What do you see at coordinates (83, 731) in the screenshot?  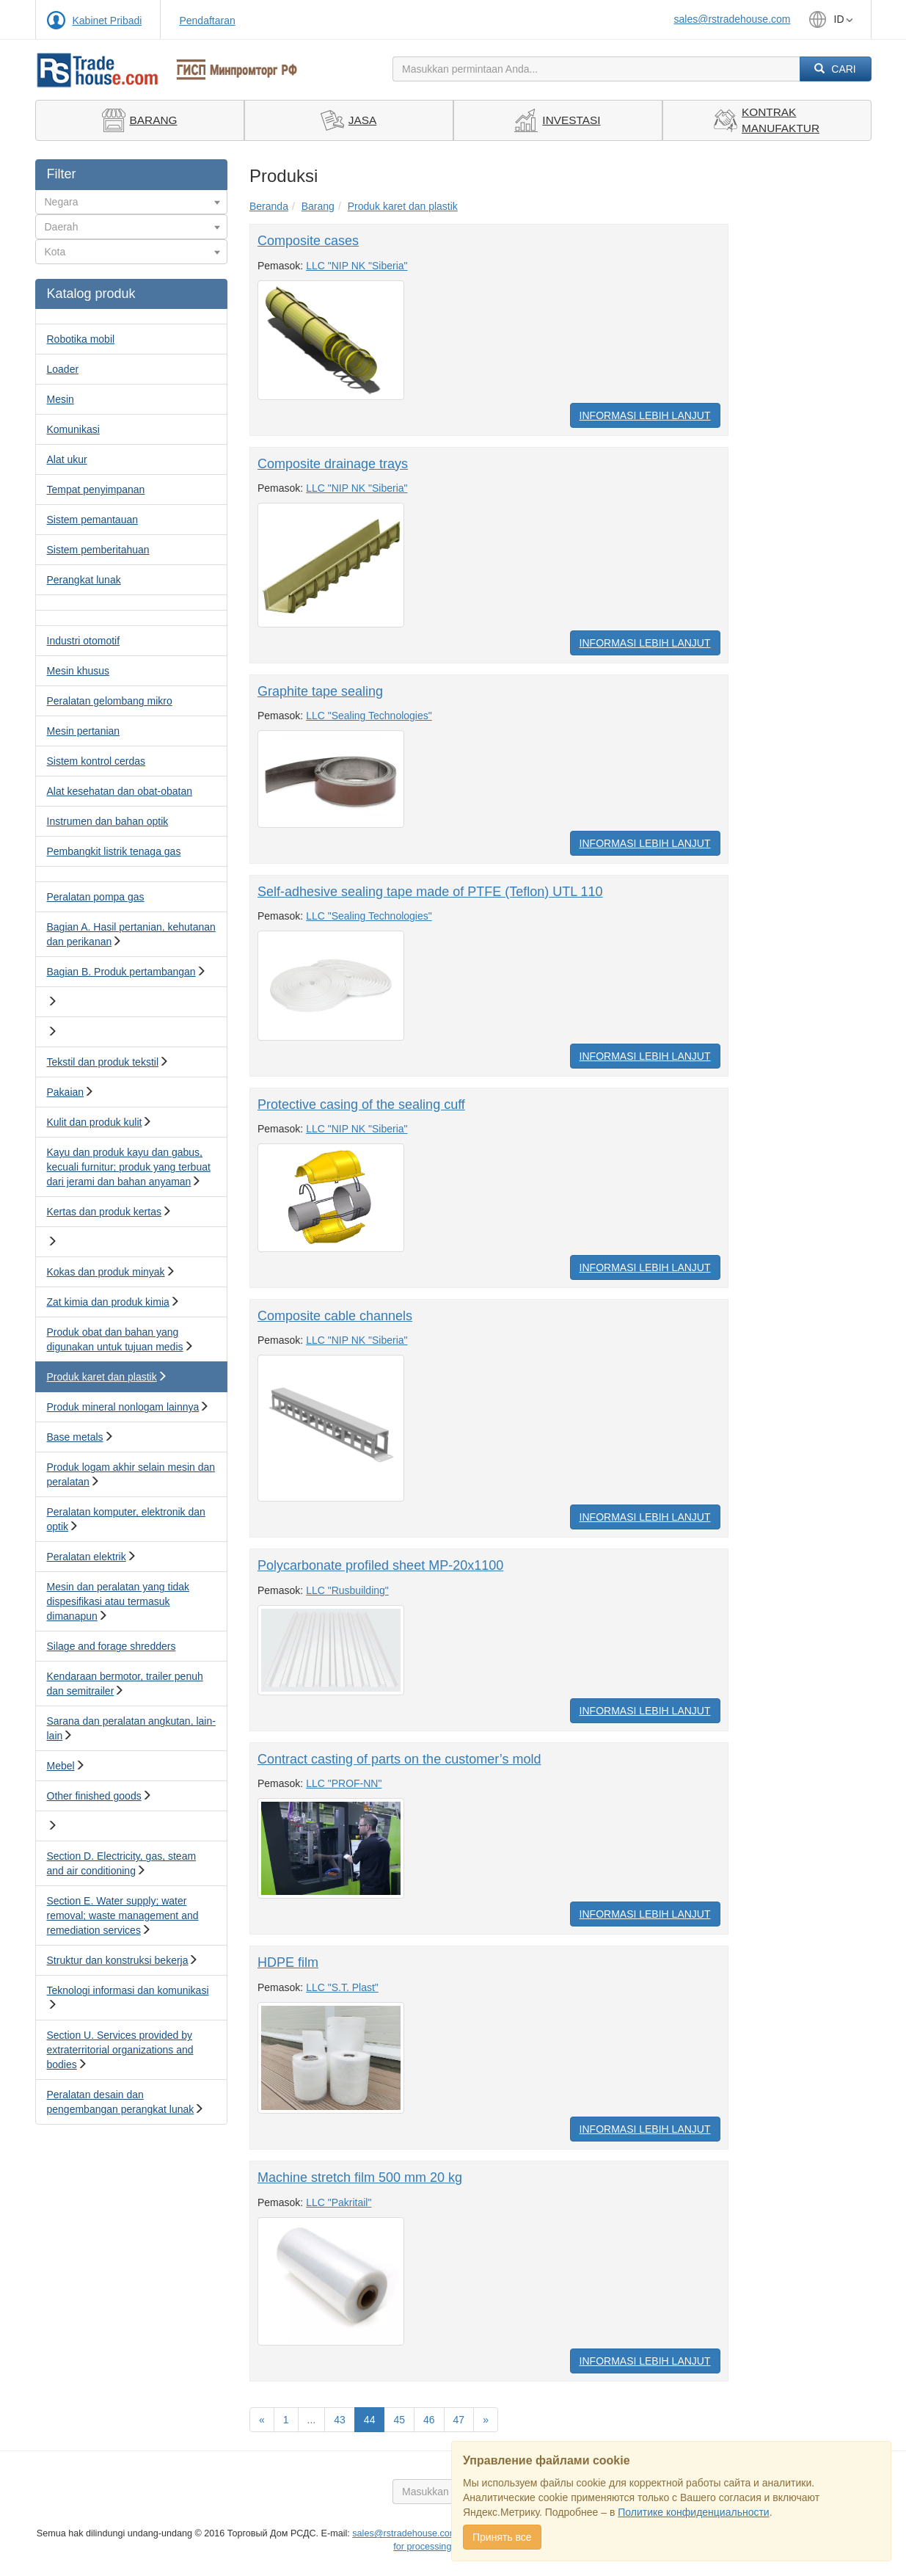 I see `Mesin pertanian` at bounding box center [83, 731].